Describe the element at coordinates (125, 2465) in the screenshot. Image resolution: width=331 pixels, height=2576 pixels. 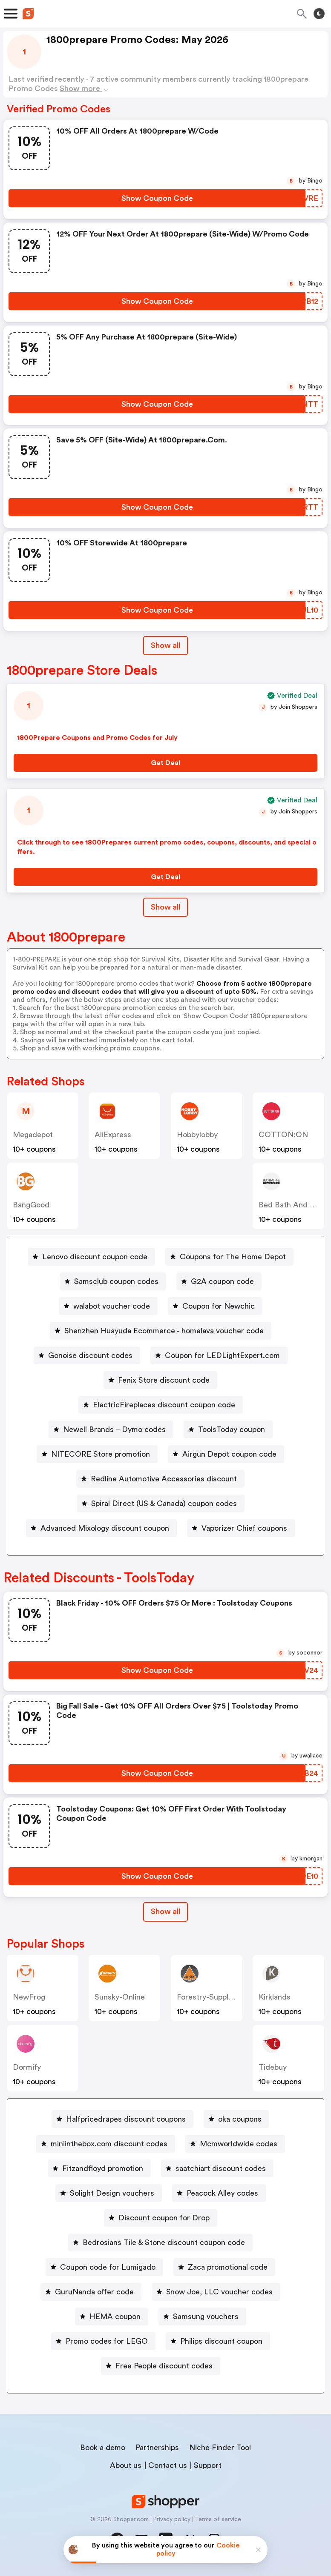
I see `About us` at that location.